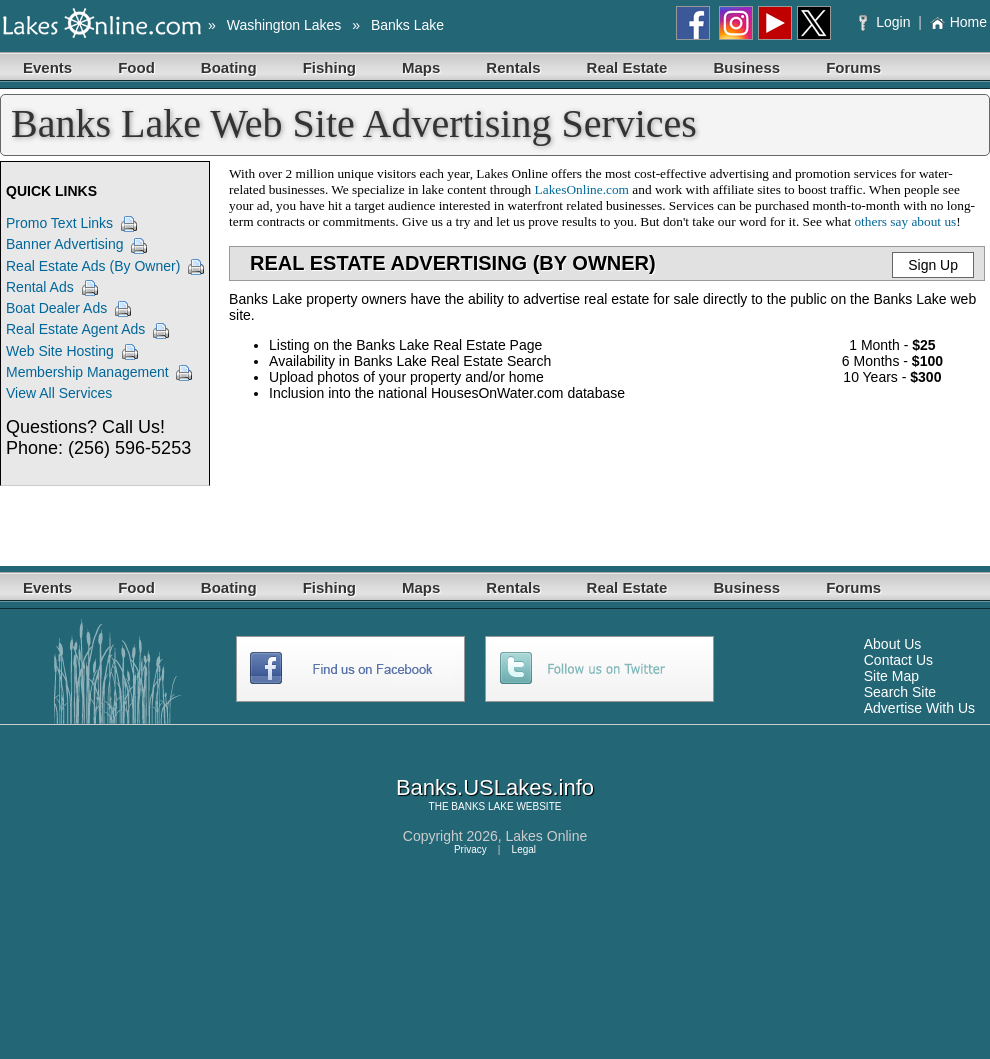  Describe the element at coordinates (524, 849) in the screenshot. I see `Legal` at that location.